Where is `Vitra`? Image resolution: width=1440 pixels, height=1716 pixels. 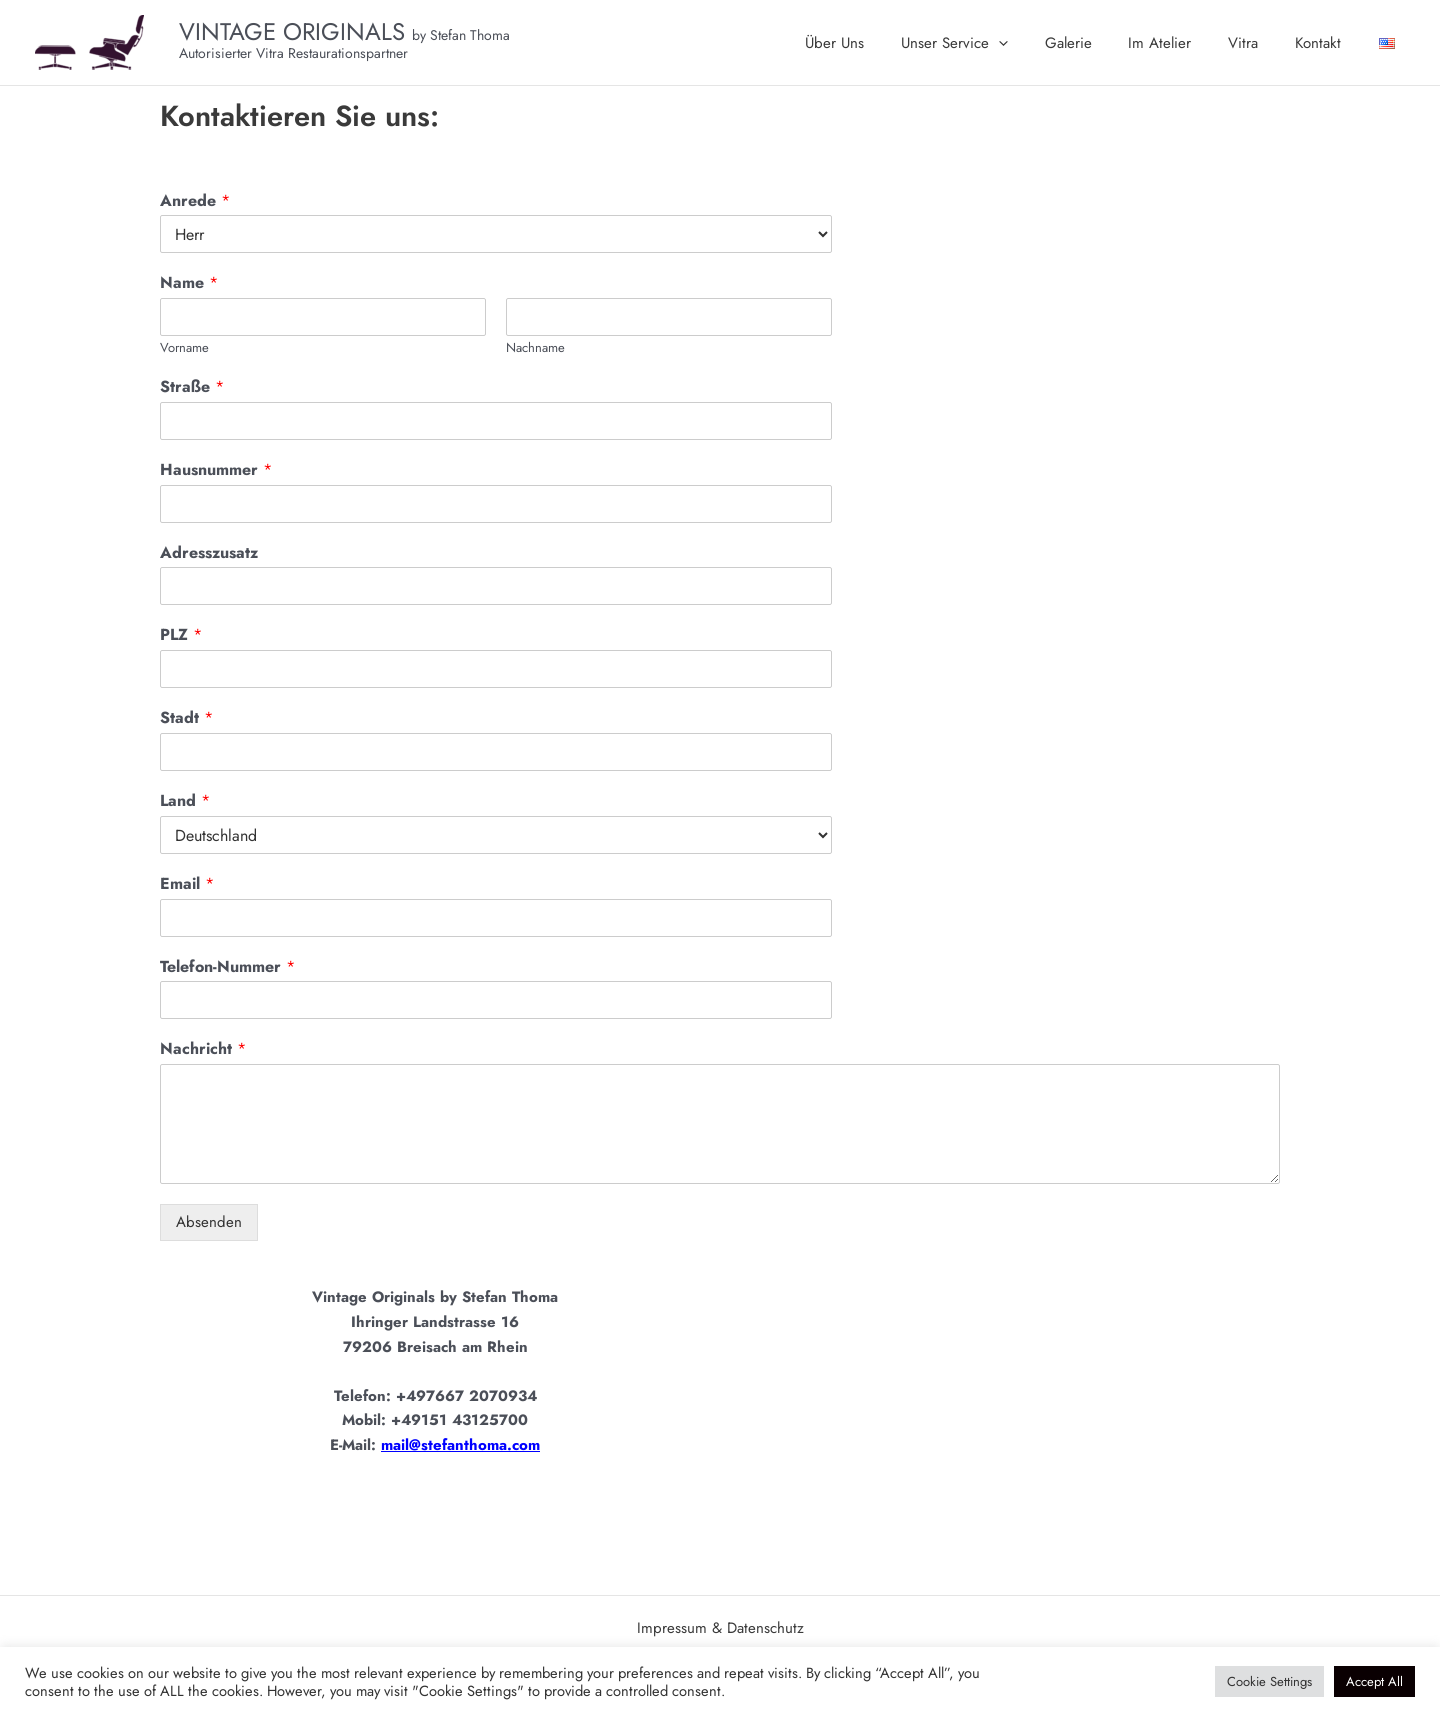 Vitra is located at coordinates (1253, 43).